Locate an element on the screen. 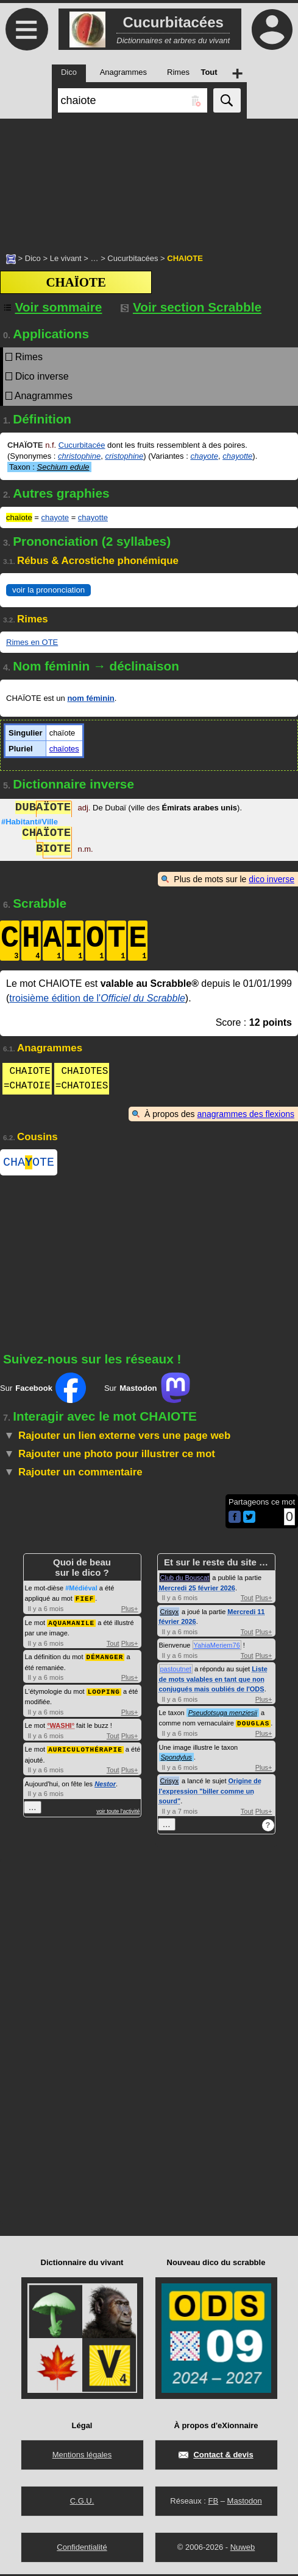  #Habitant#Ville is located at coordinates (29, 821).